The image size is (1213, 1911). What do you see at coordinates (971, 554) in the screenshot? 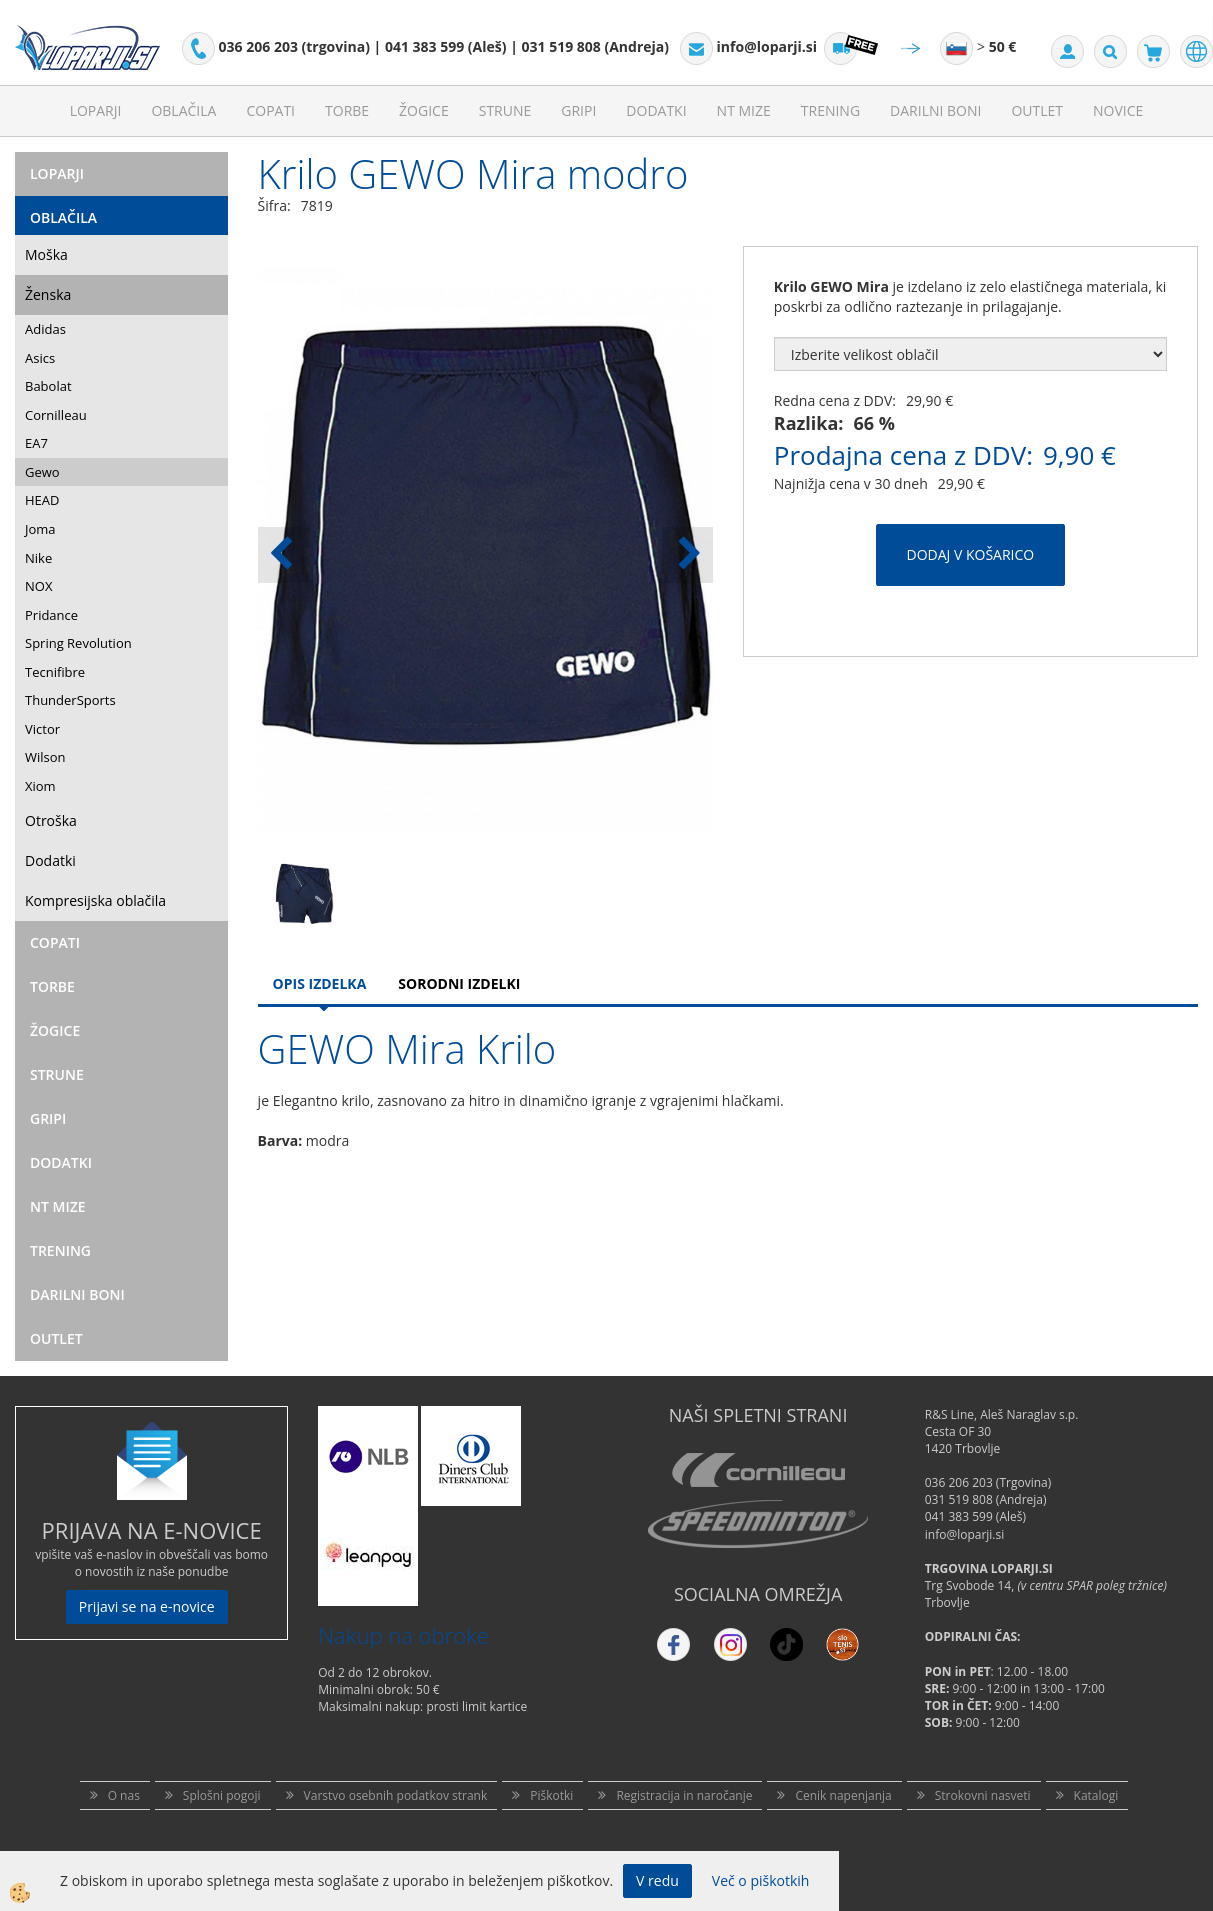
I see `DODAJ V KOŠARICO` at bounding box center [971, 554].